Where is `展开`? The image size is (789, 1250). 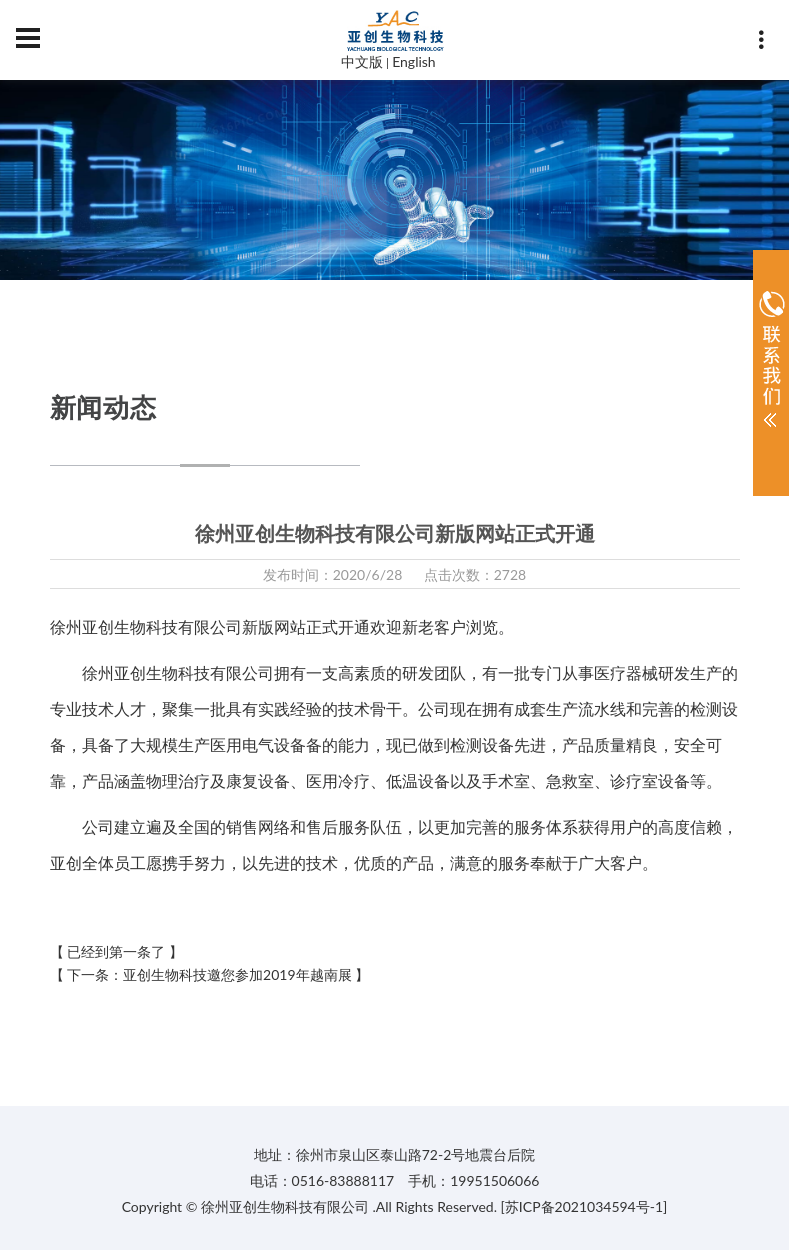
展开 is located at coordinates (771, 364).